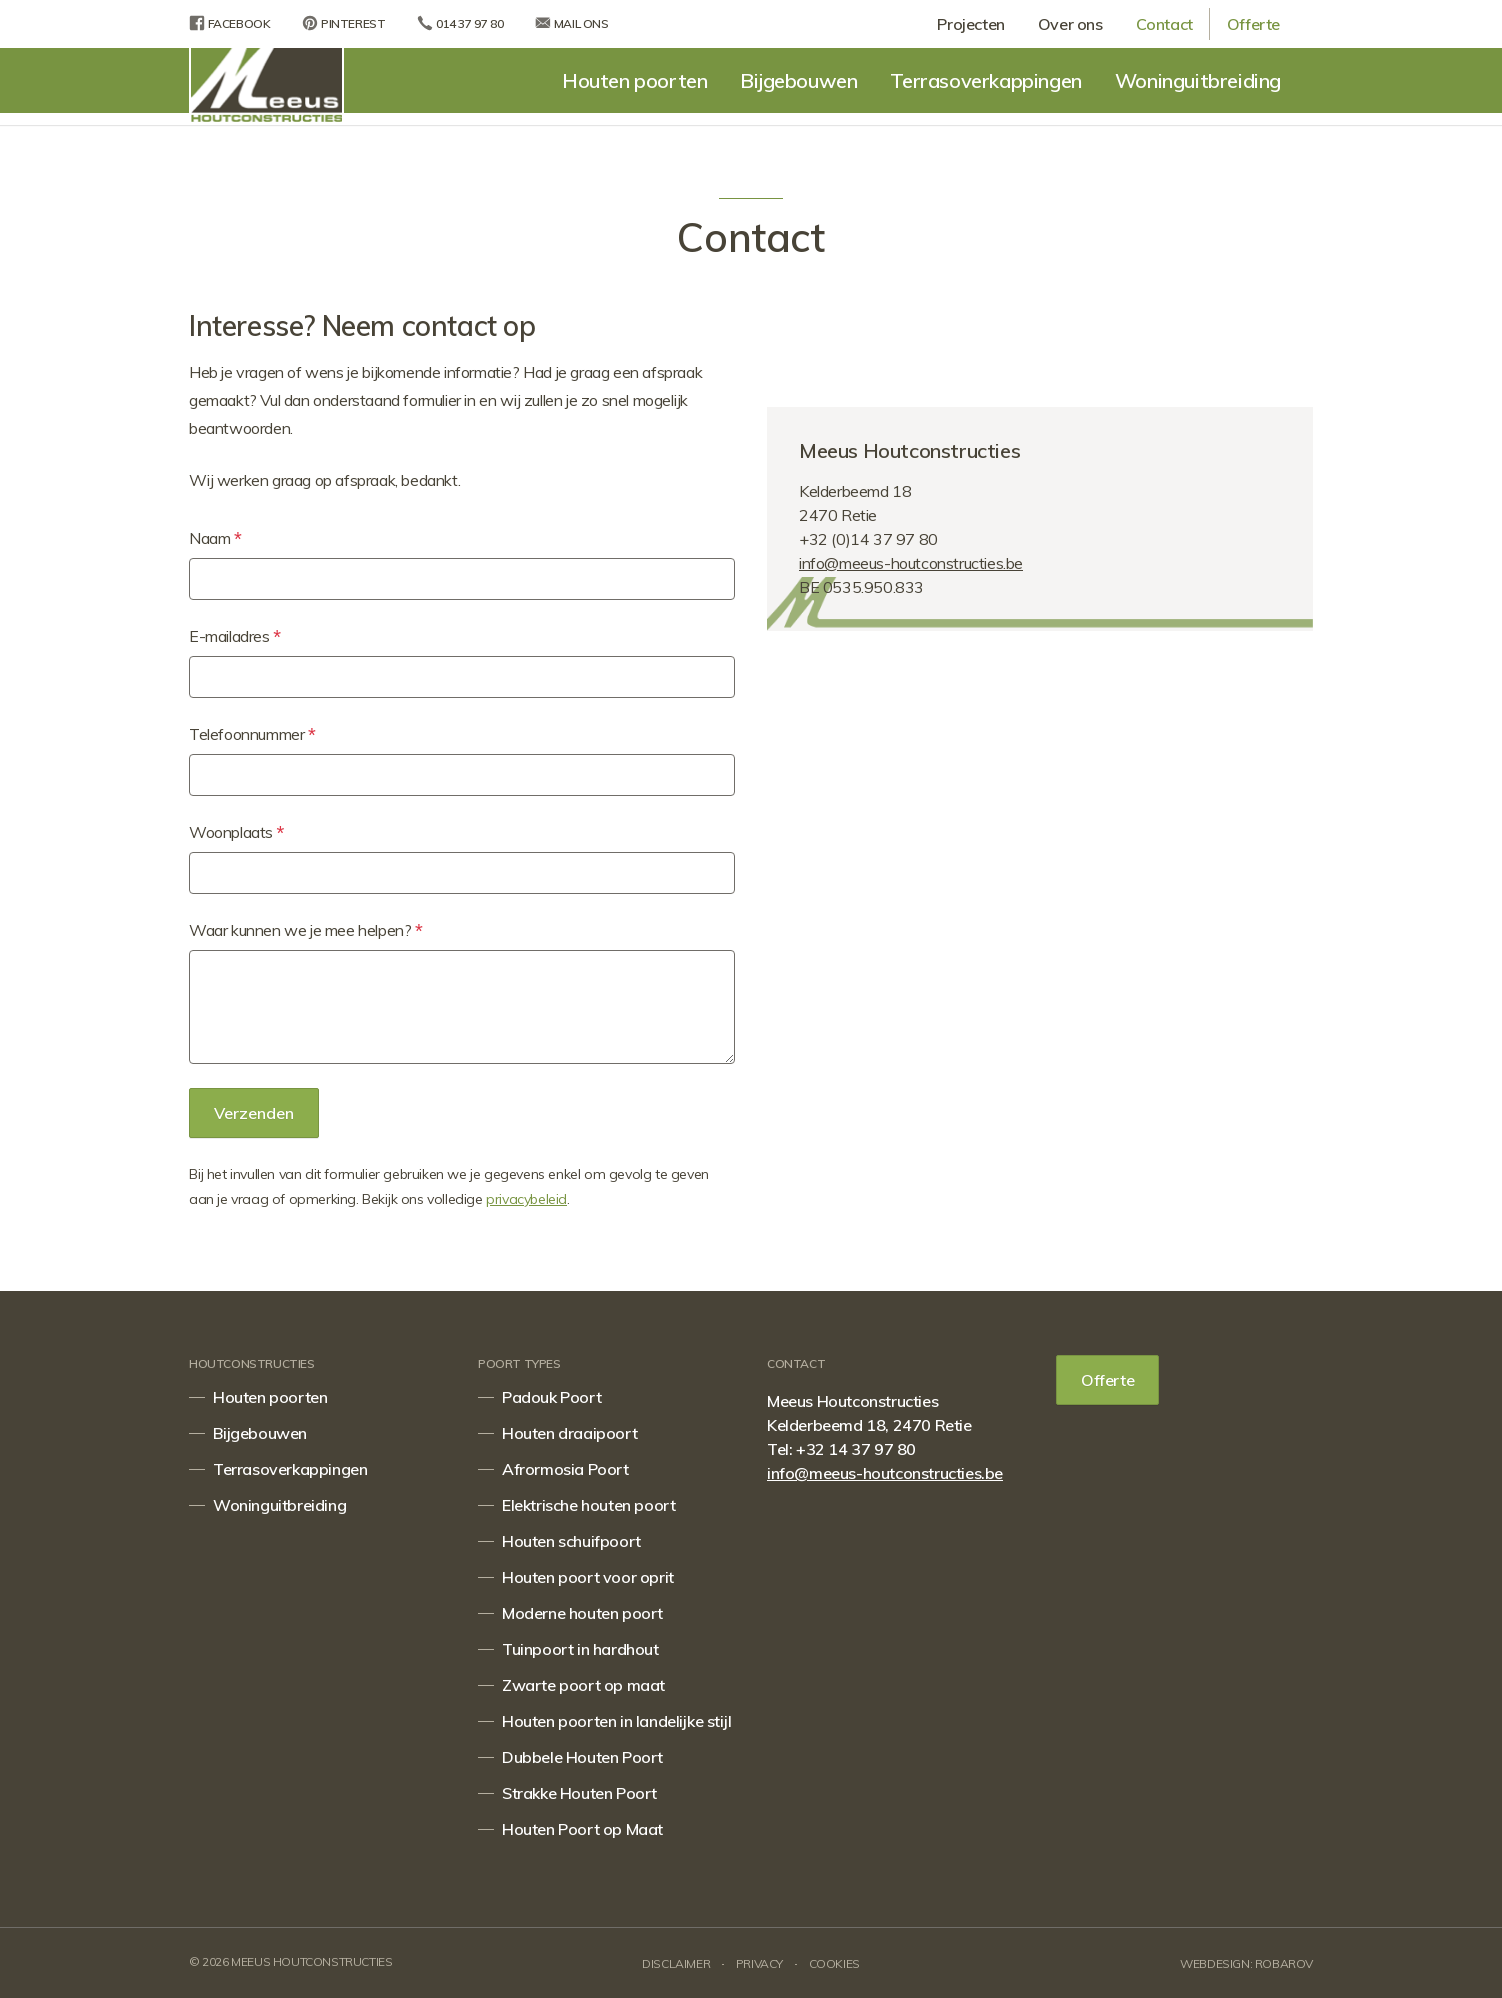  What do you see at coordinates (1198, 80) in the screenshot?
I see `Woninguitbreiding` at bounding box center [1198, 80].